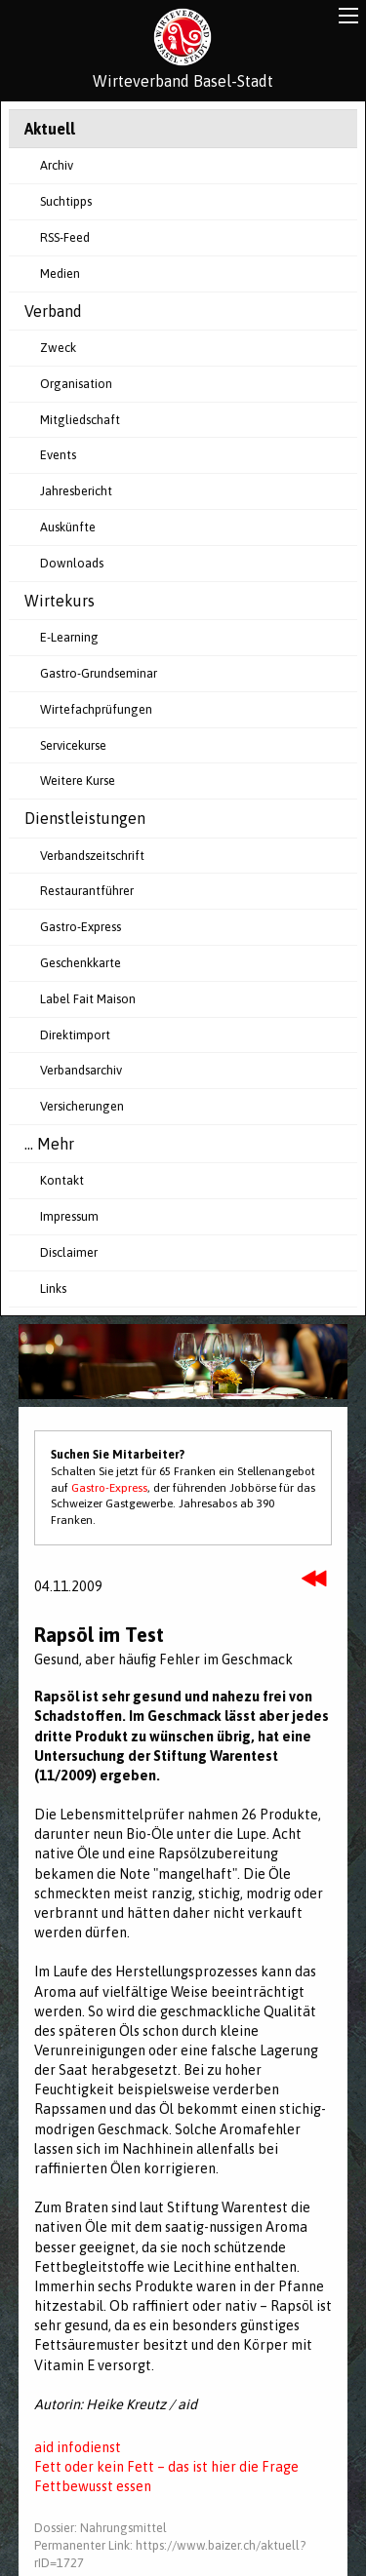 This screenshot has width=366, height=2576. Describe the element at coordinates (71, 563) in the screenshot. I see `Downloads` at that location.